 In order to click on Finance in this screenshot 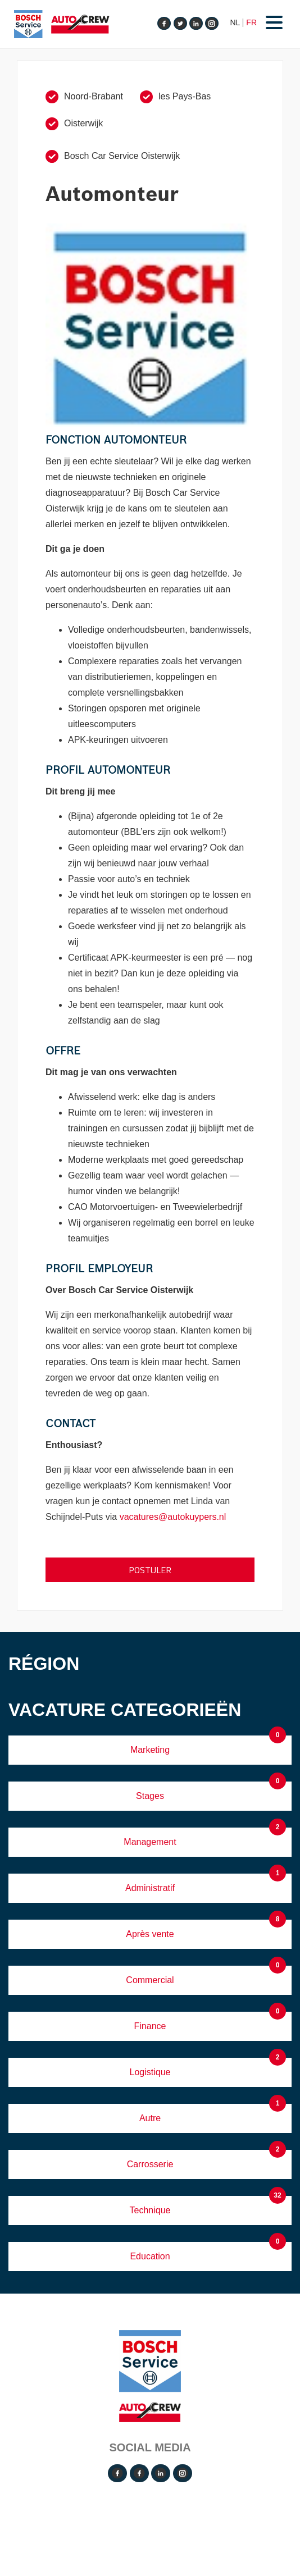, I will do `click(150, 2026)`.